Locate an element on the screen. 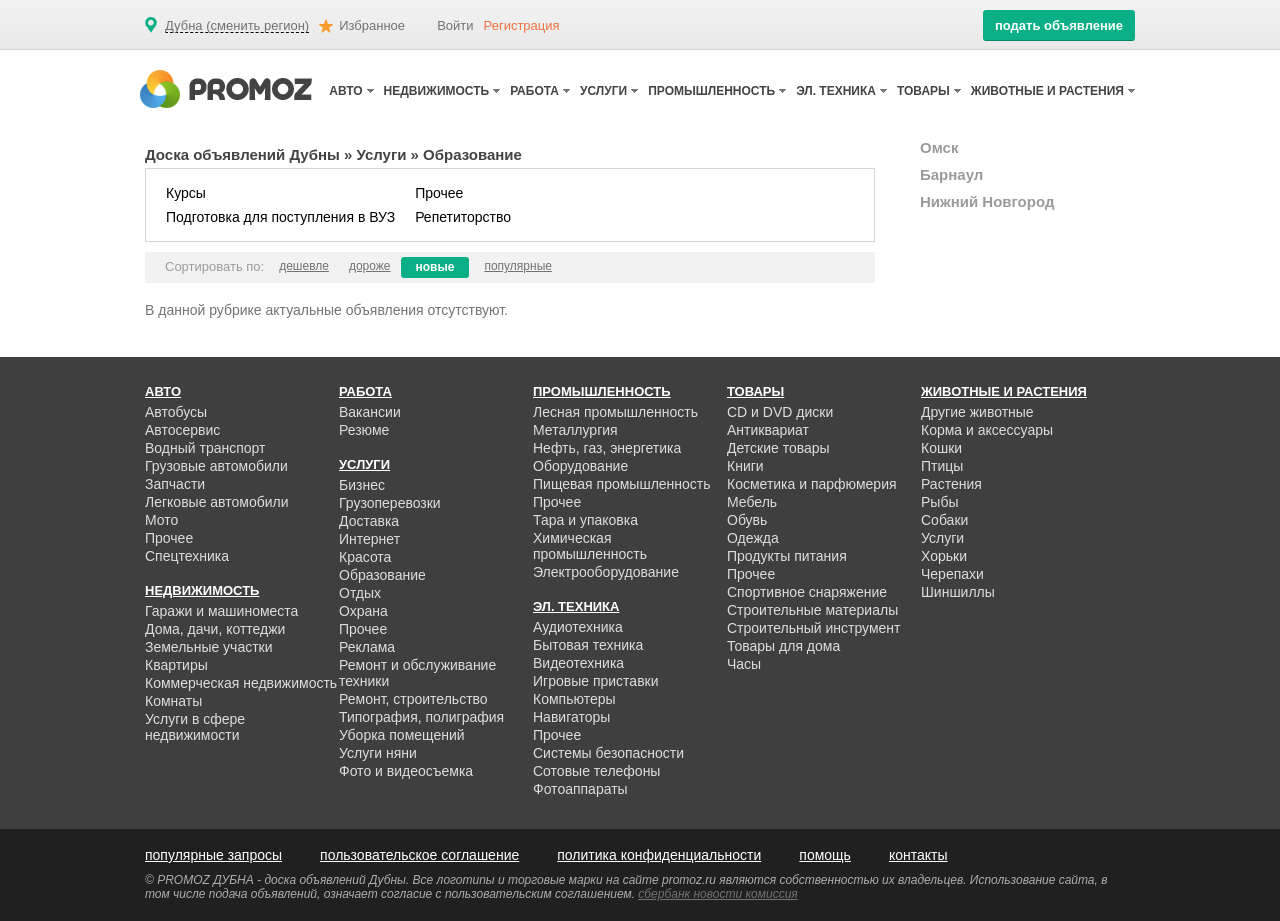 The width and height of the screenshot is (1280, 921). Дома, дачи, коттеджи is located at coordinates (215, 629).